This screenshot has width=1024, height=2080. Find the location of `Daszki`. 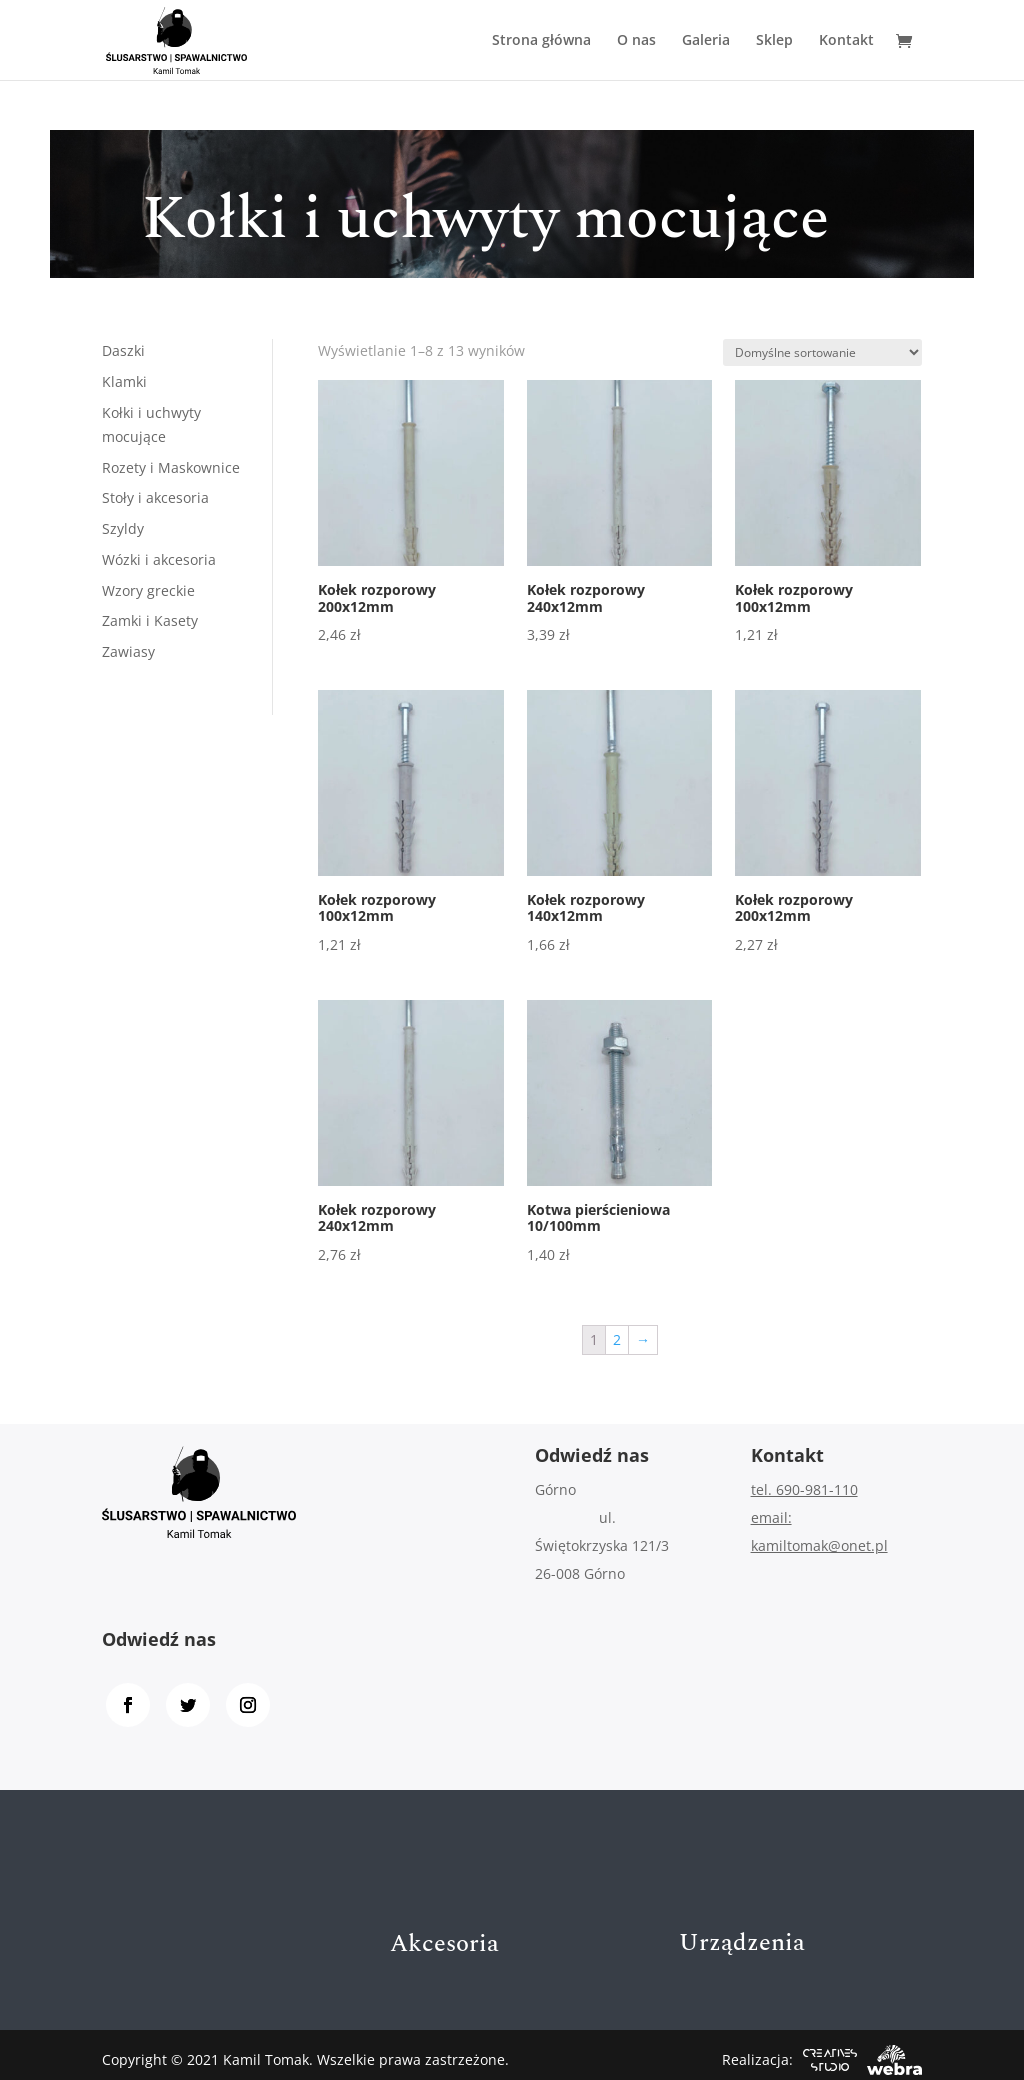

Daszki is located at coordinates (123, 350).